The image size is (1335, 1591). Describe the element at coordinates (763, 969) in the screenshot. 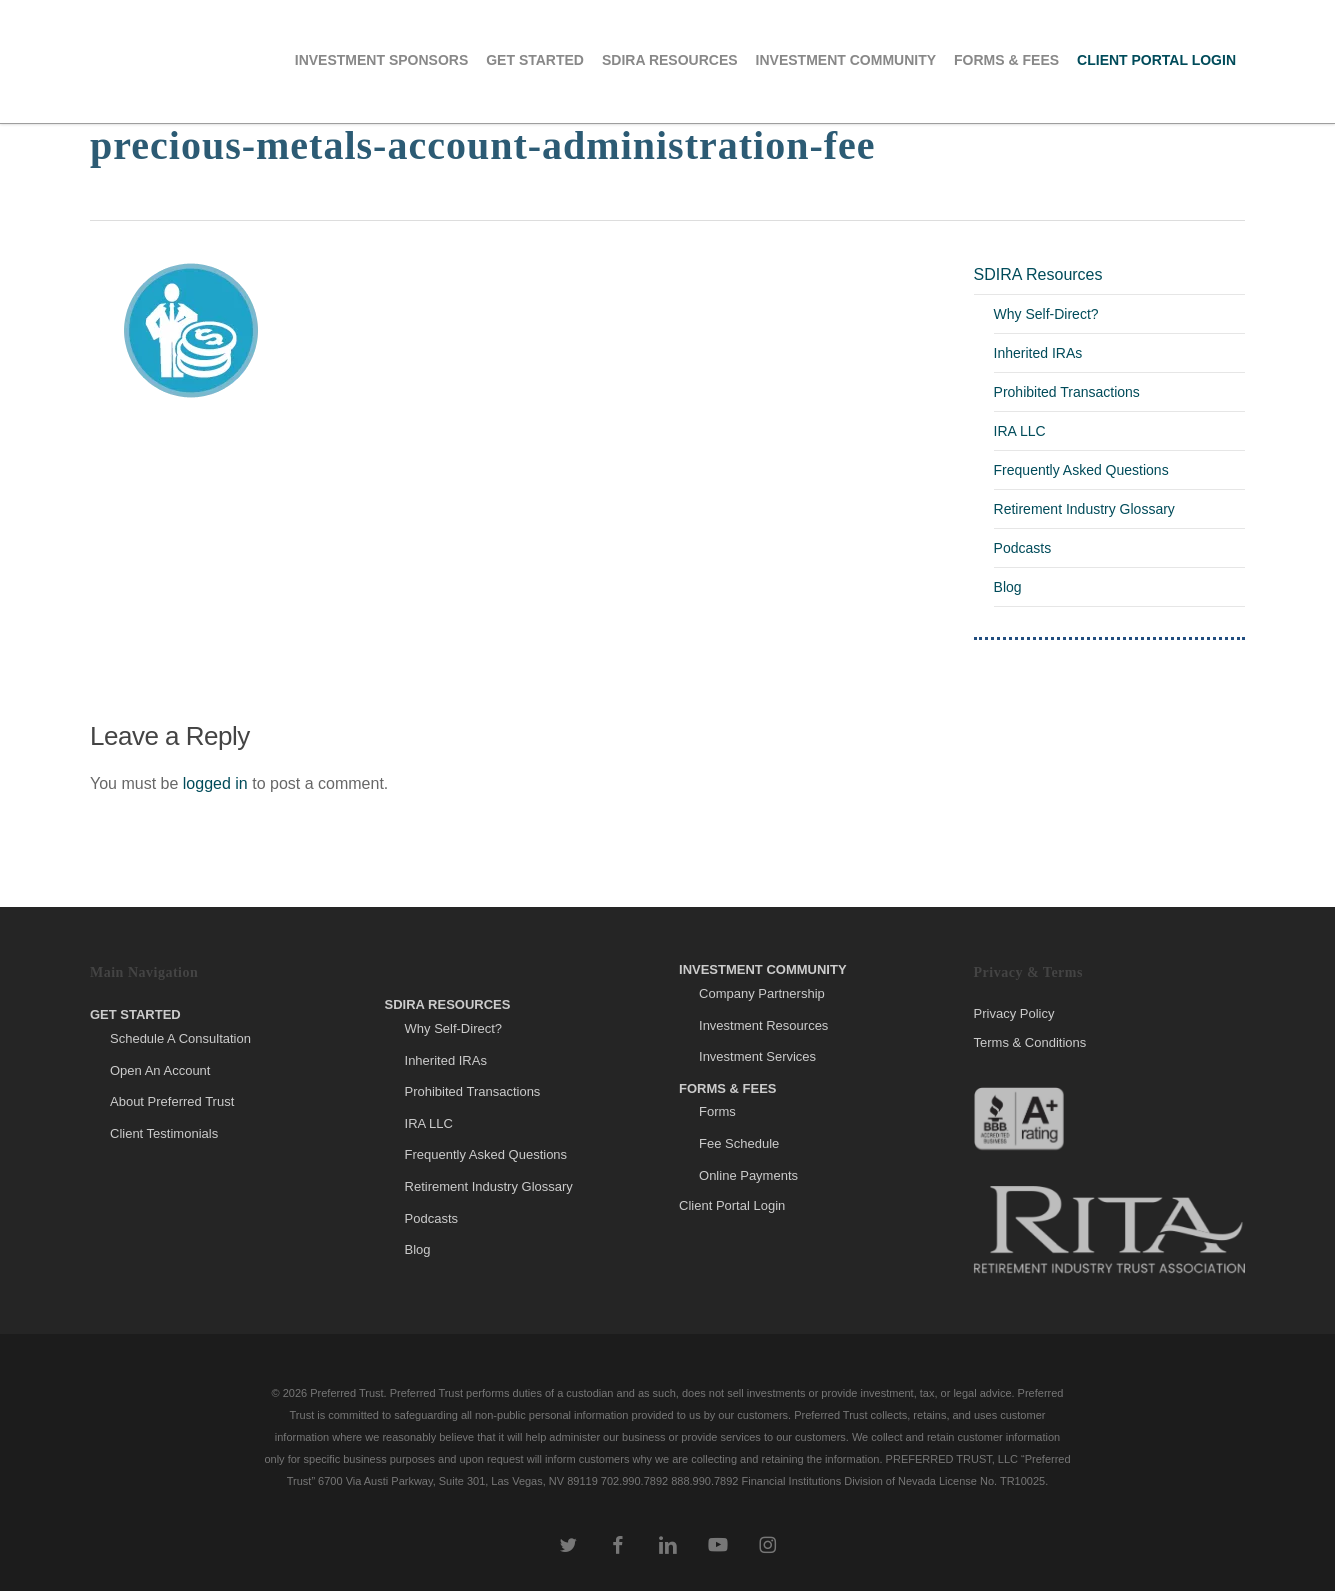

I see `Investment Community` at that location.